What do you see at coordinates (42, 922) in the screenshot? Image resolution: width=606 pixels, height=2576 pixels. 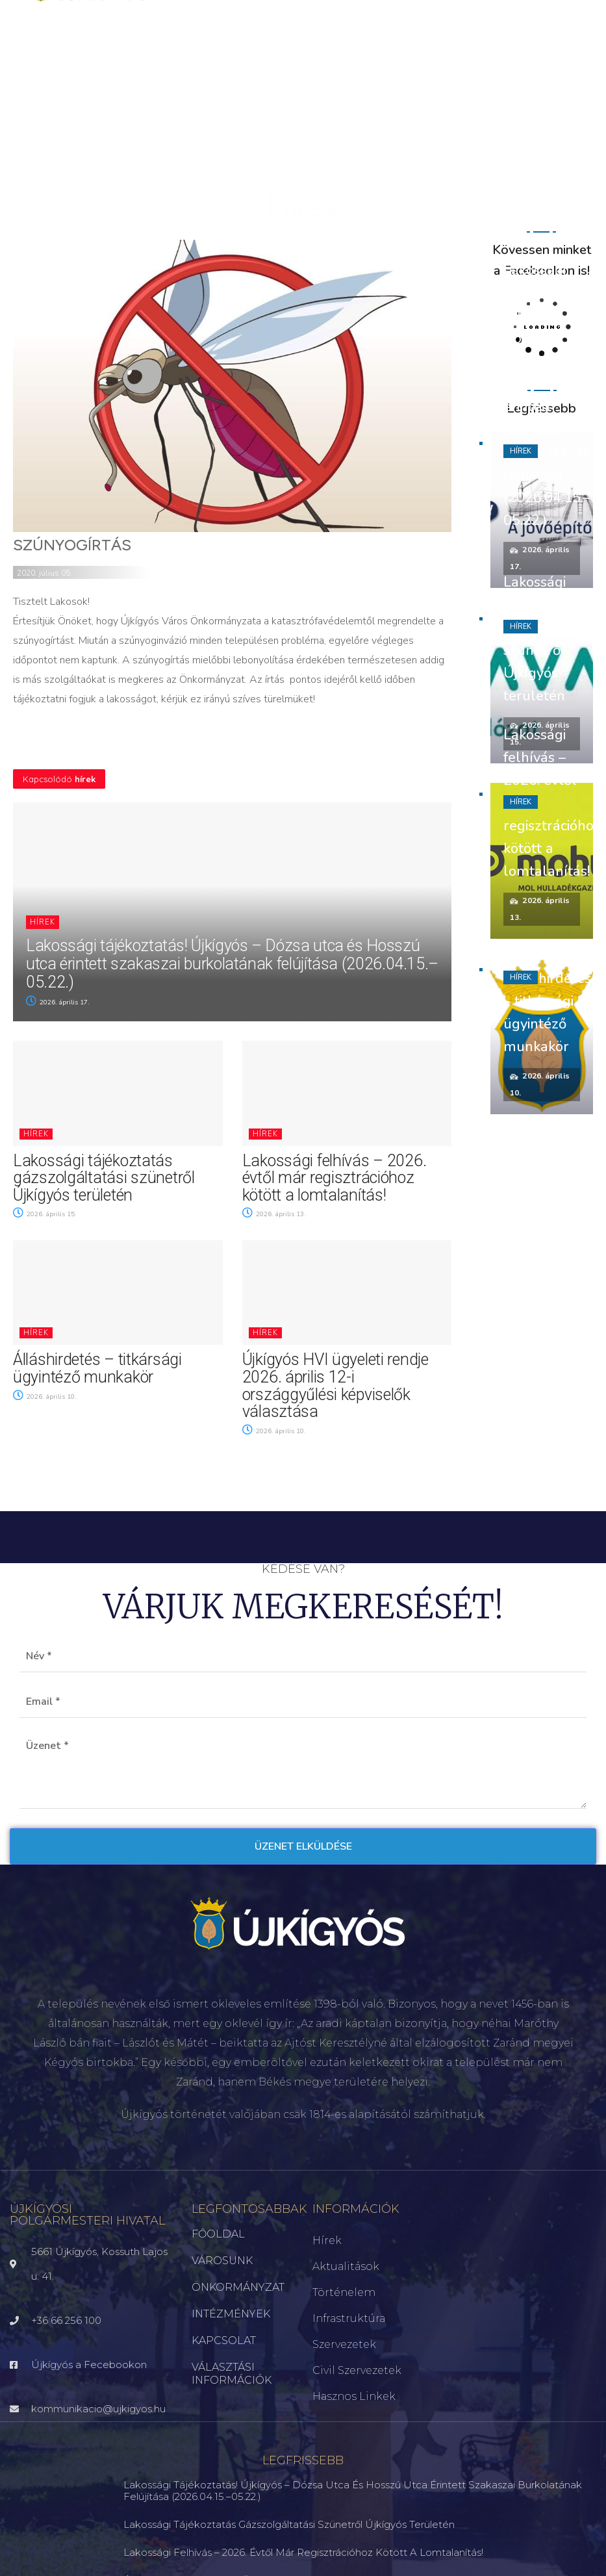 I see `Hírek` at bounding box center [42, 922].